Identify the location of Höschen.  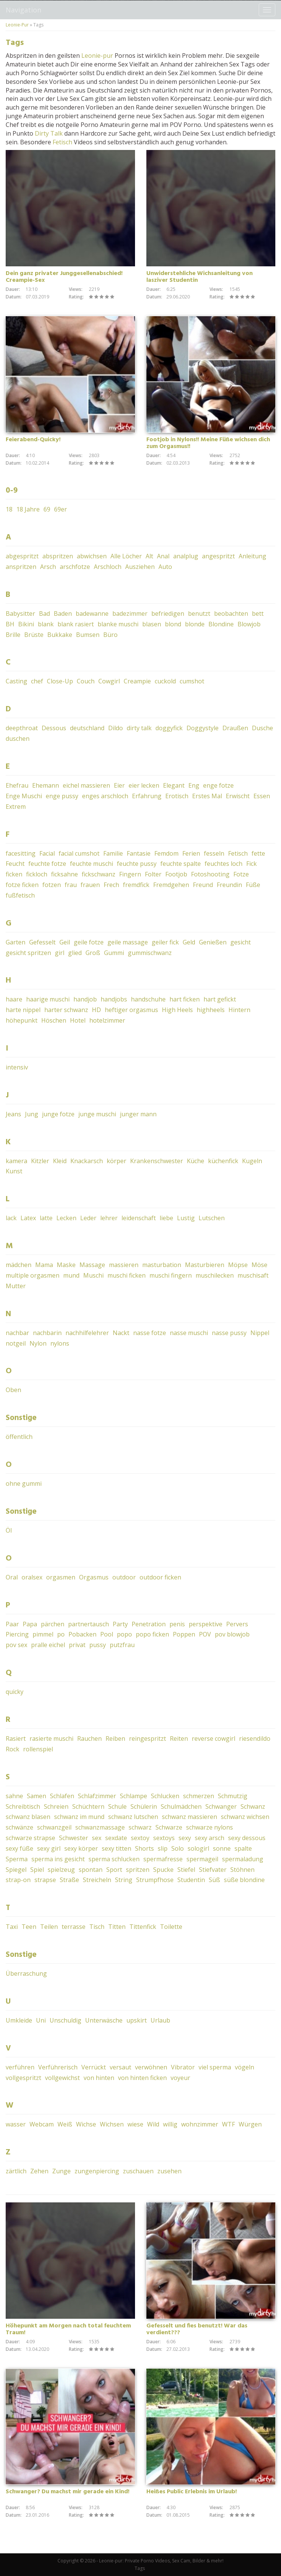
(53, 1020).